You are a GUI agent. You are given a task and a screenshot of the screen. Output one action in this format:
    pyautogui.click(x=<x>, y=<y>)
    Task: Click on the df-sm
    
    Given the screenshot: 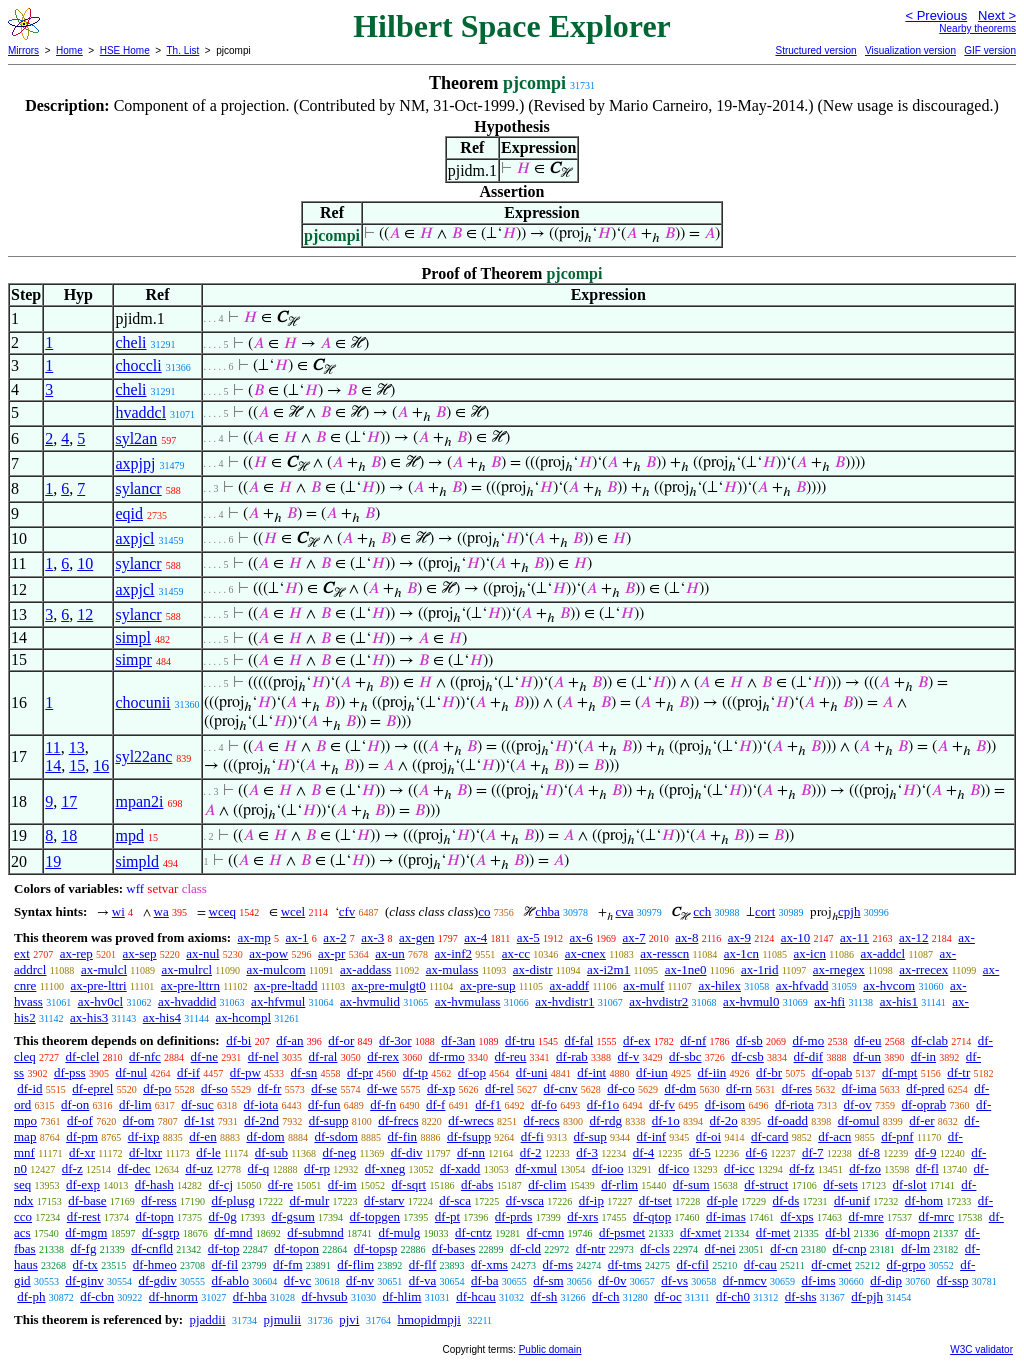 What is the action you would take?
    pyautogui.click(x=548, y=1280)
    